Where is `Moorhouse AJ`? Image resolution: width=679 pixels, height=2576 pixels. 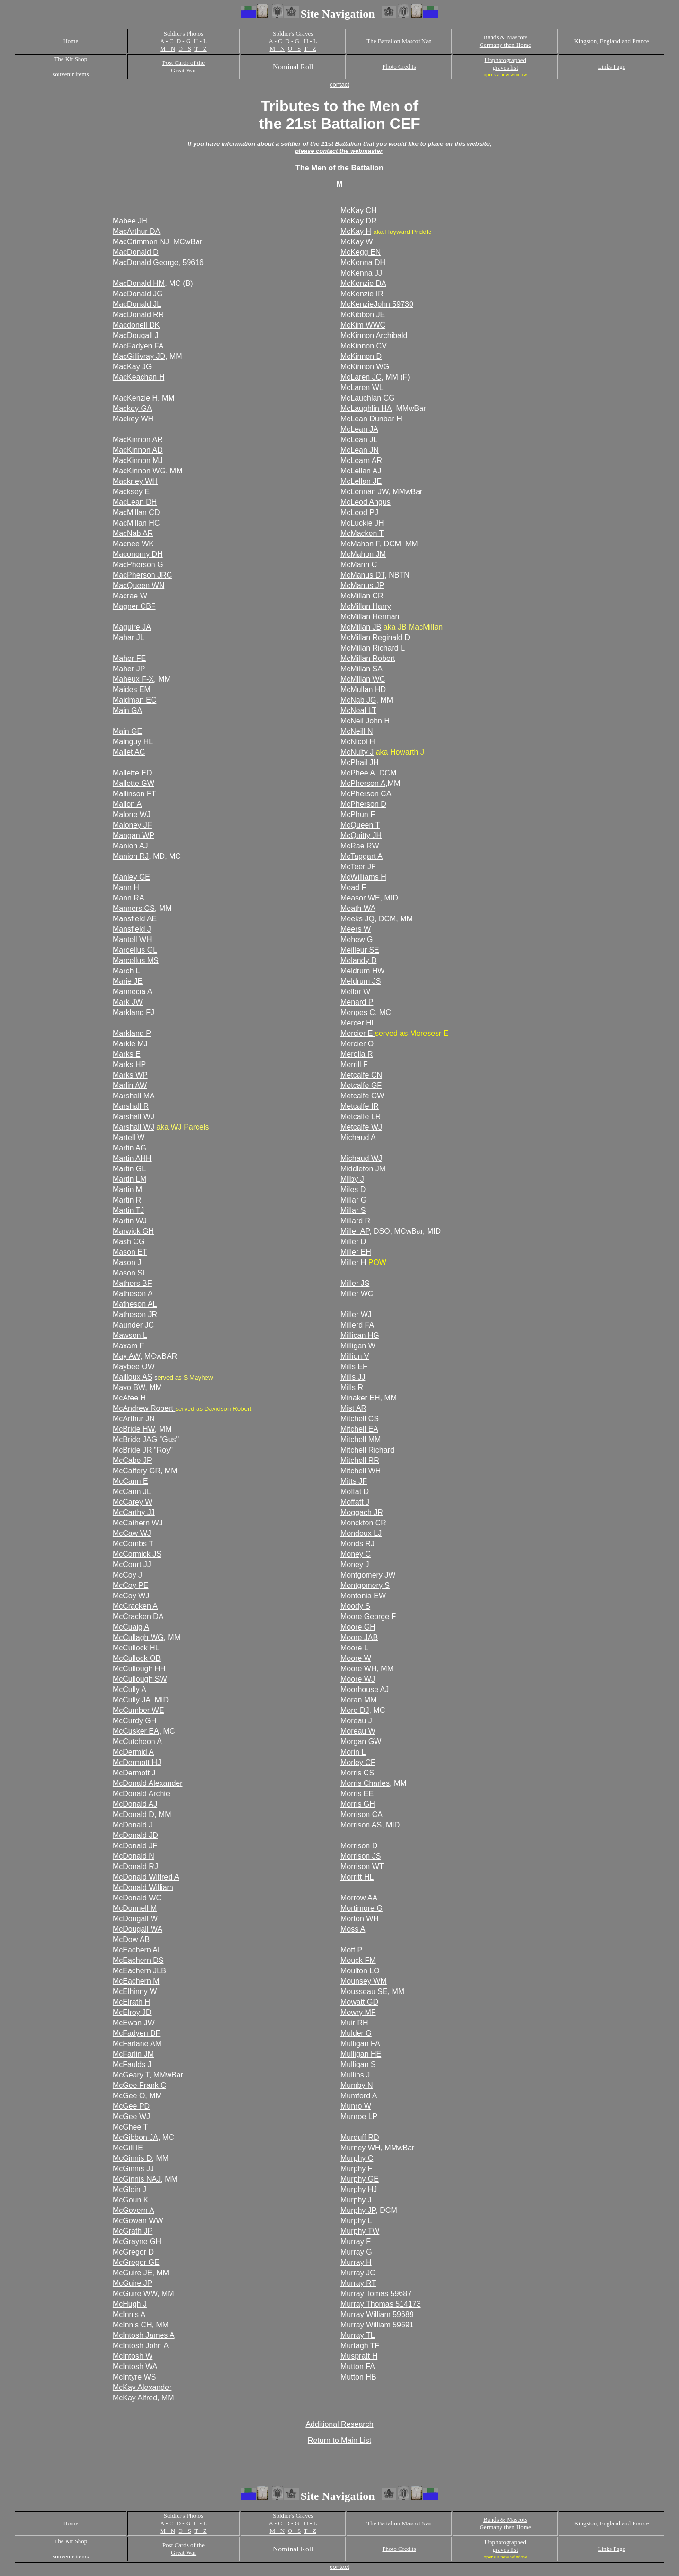 Moorhouse AJ is located at coordinates (364, 1689).